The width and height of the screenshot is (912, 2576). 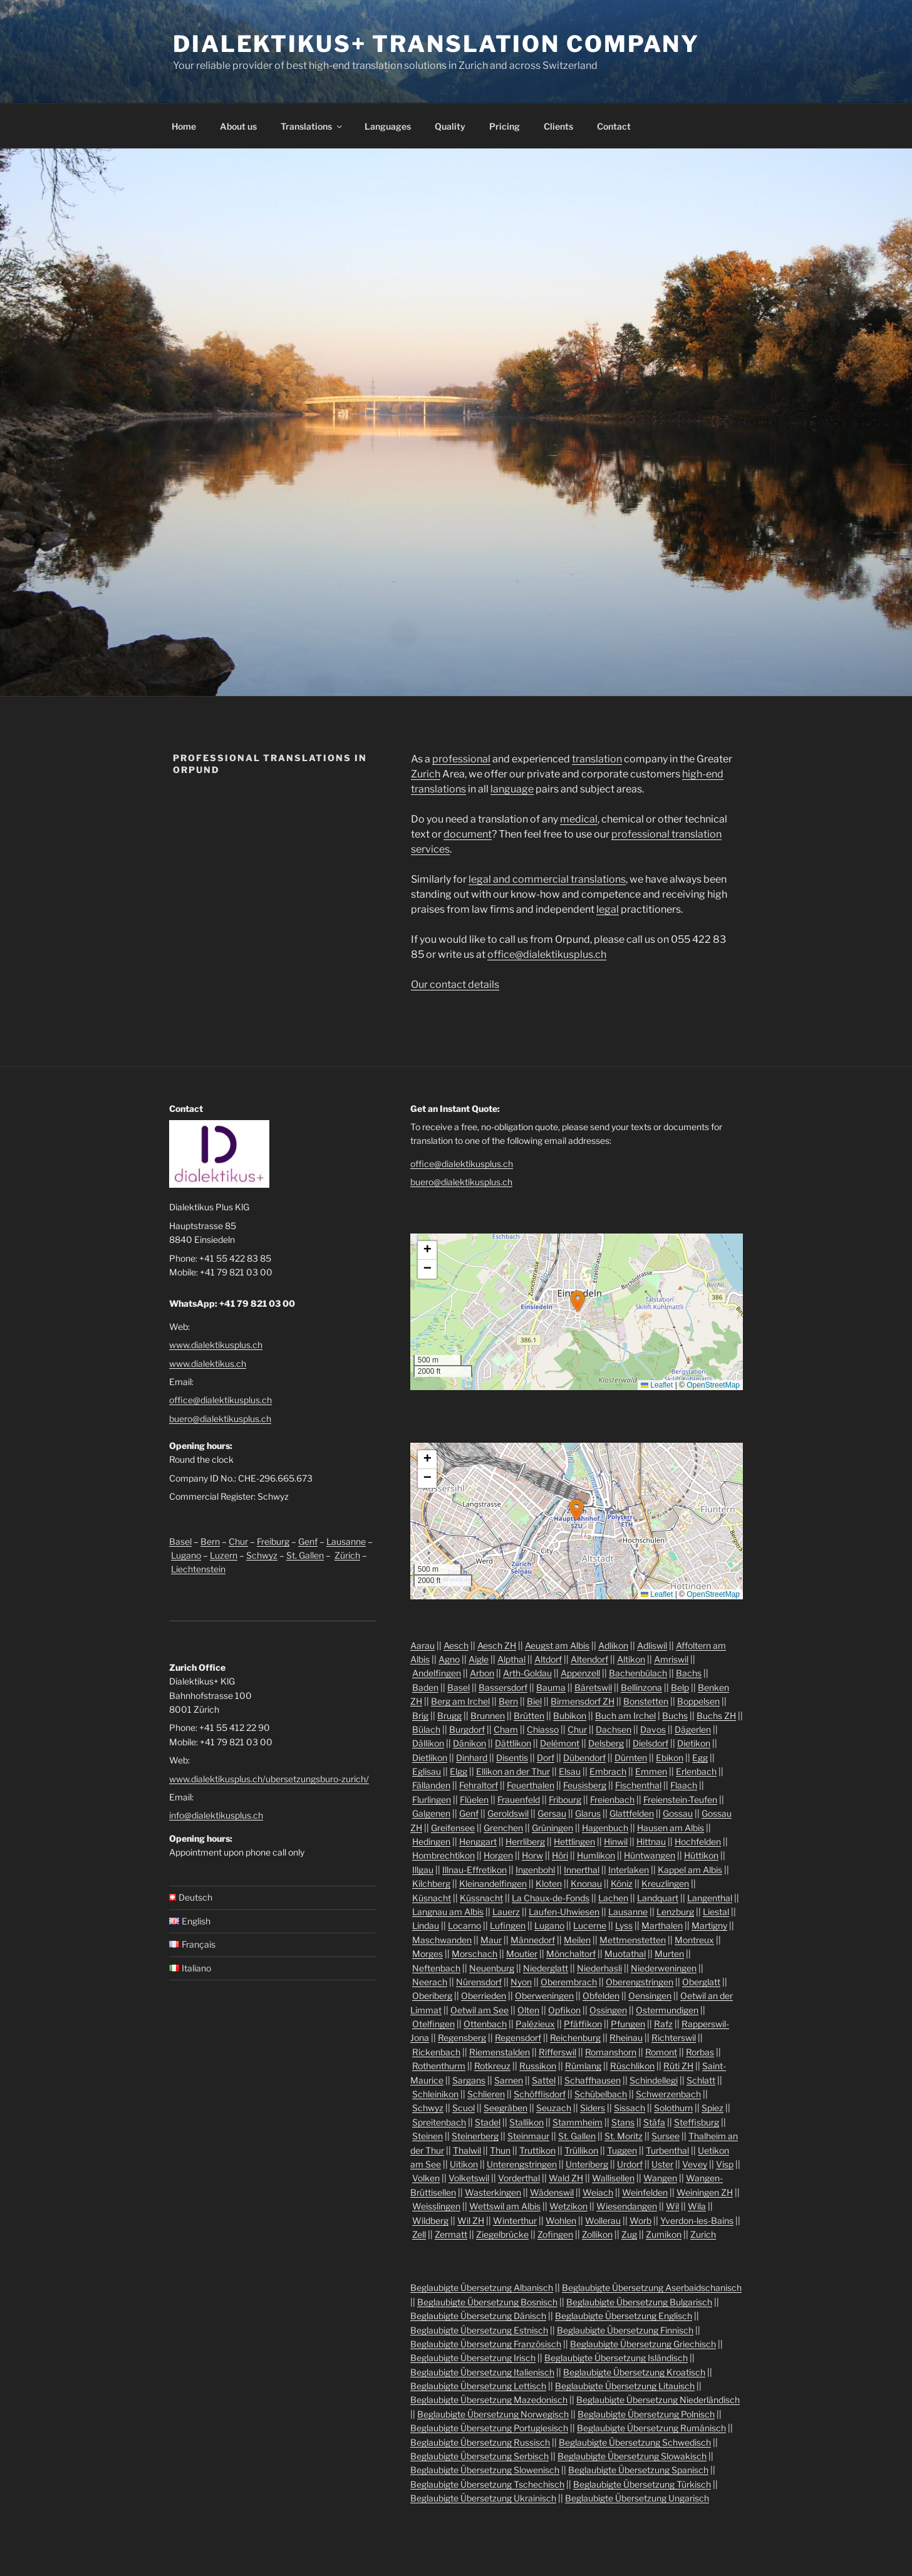 What do you see at coordinates (641, 1687) in the screenshot?
I see `Bellinzona` at bounding box center [641, 1687].